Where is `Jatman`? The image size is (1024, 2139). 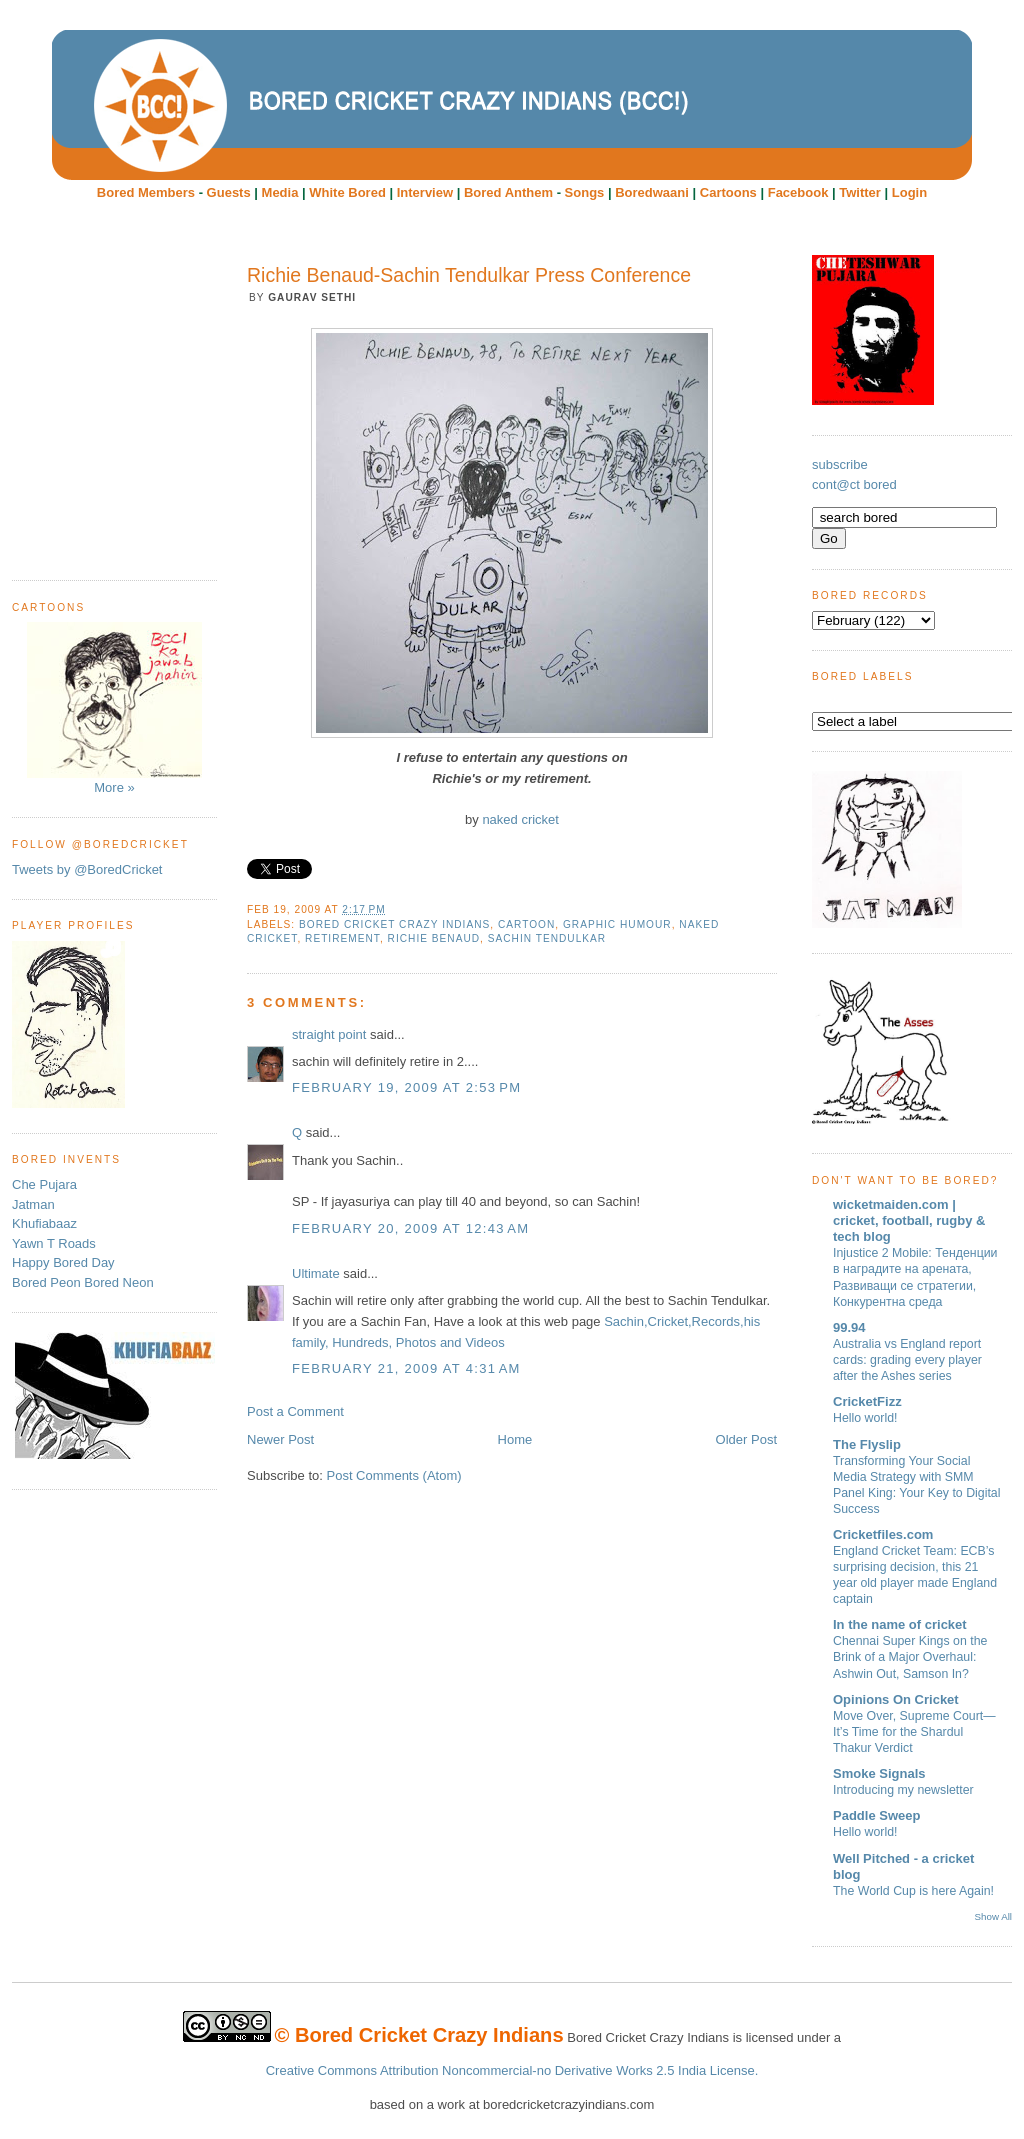
Jatman is located at coordinates (33, 1204).